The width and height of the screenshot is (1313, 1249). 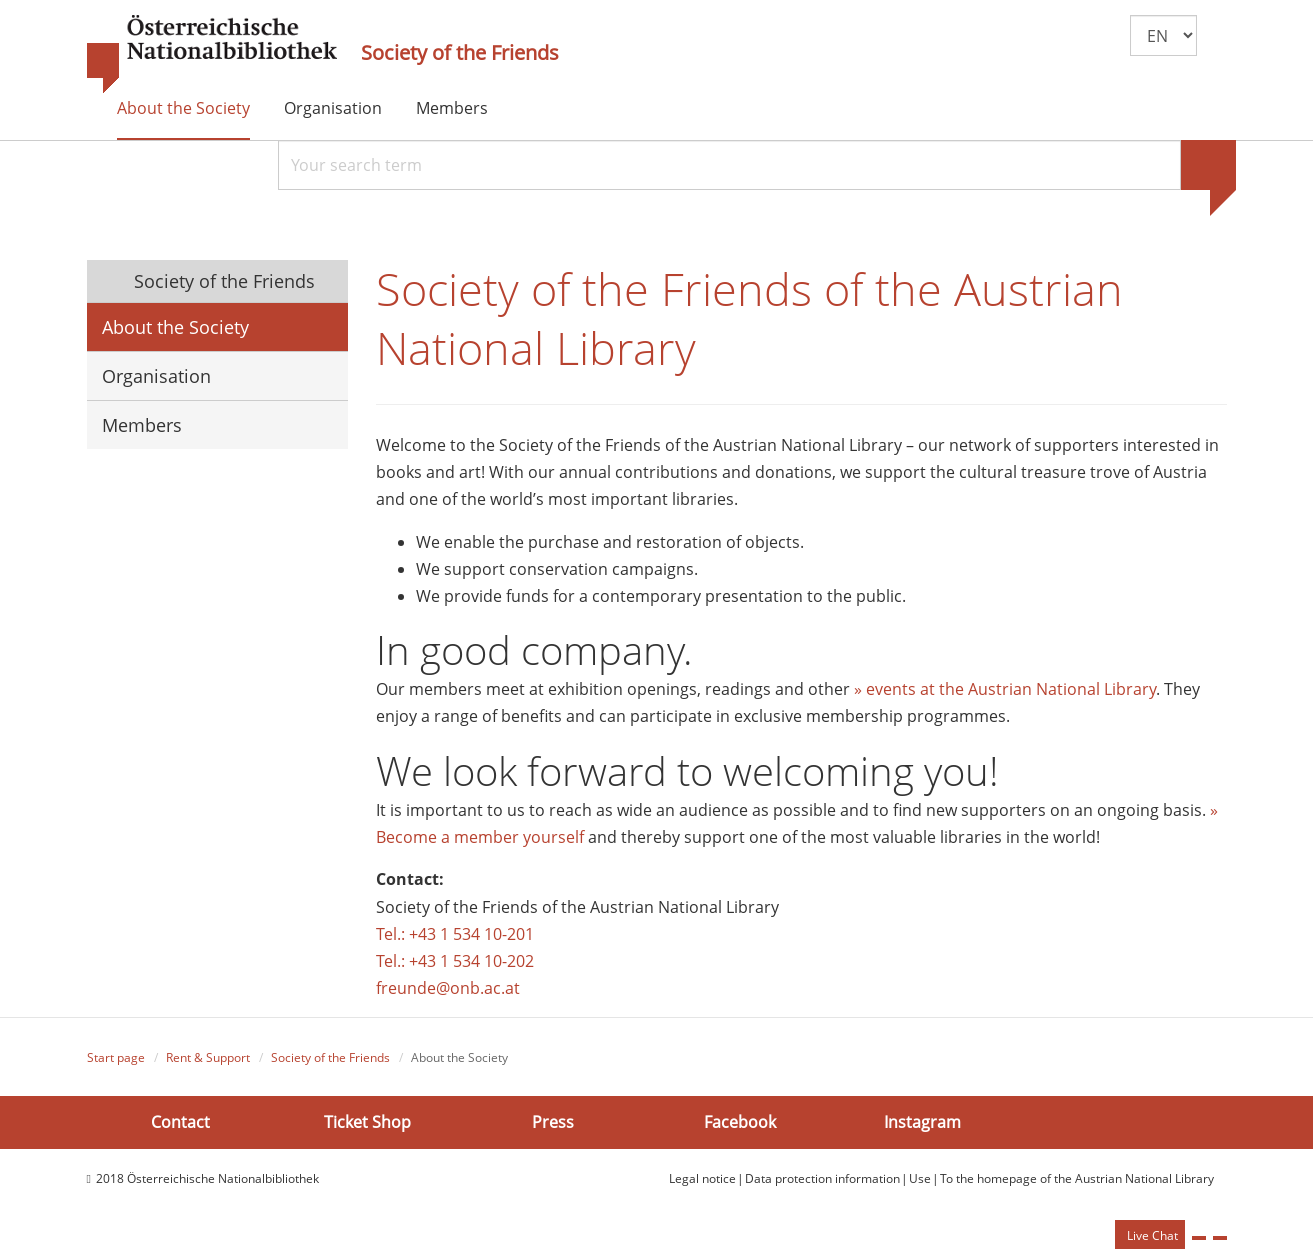 I want to click on Ticket Shop, so click(x=367, y=1121).